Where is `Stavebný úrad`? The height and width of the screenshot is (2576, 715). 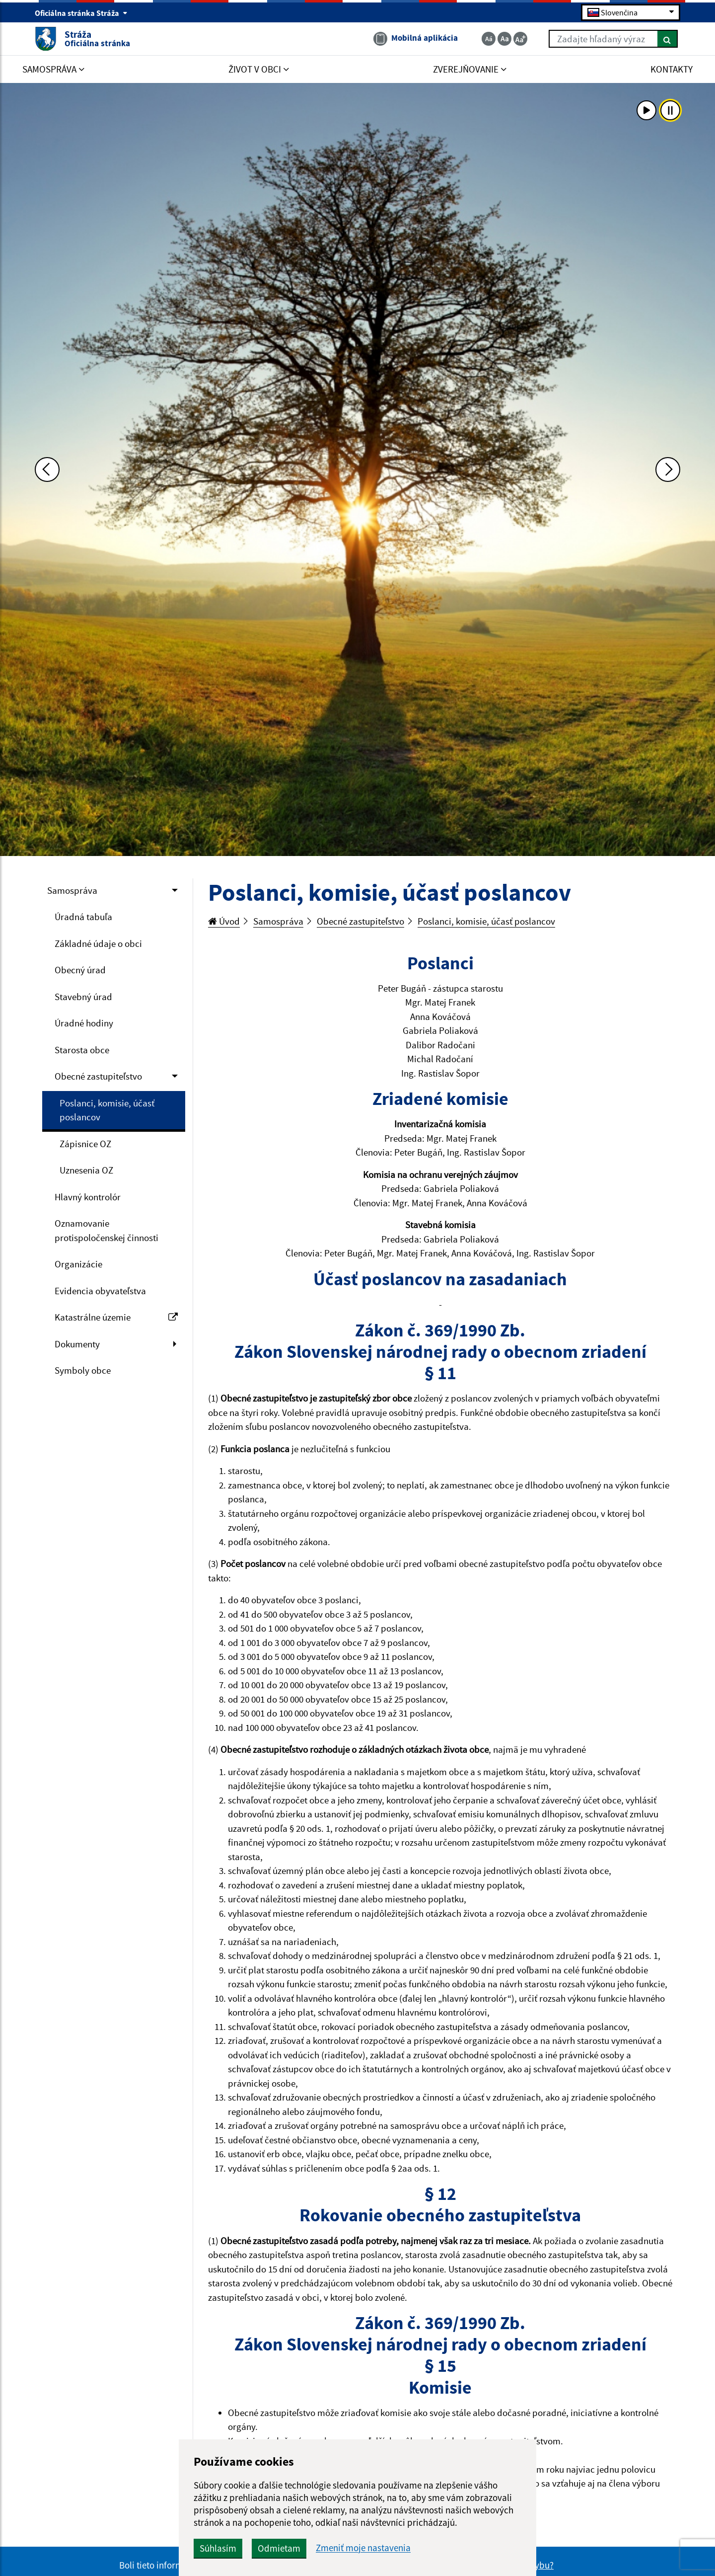
Stavebný úrad is located at coordinates (83, 997).